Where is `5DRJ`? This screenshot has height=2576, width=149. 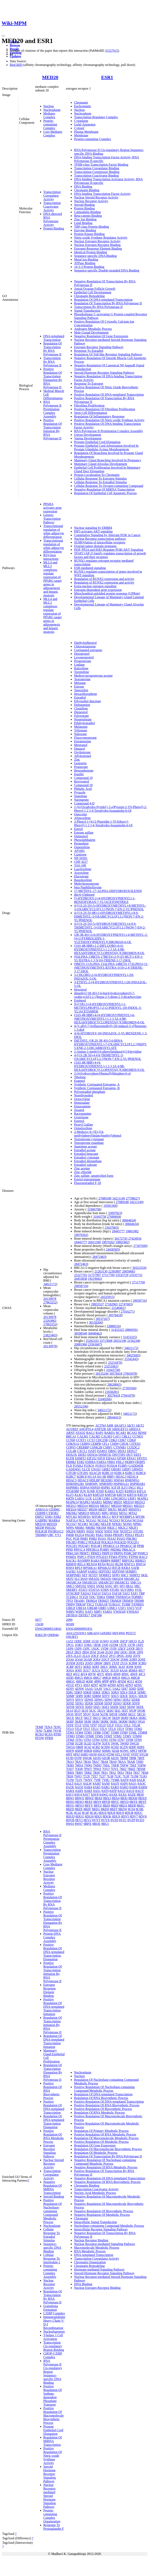
5DRJ is located at coordinates (87, 1696).